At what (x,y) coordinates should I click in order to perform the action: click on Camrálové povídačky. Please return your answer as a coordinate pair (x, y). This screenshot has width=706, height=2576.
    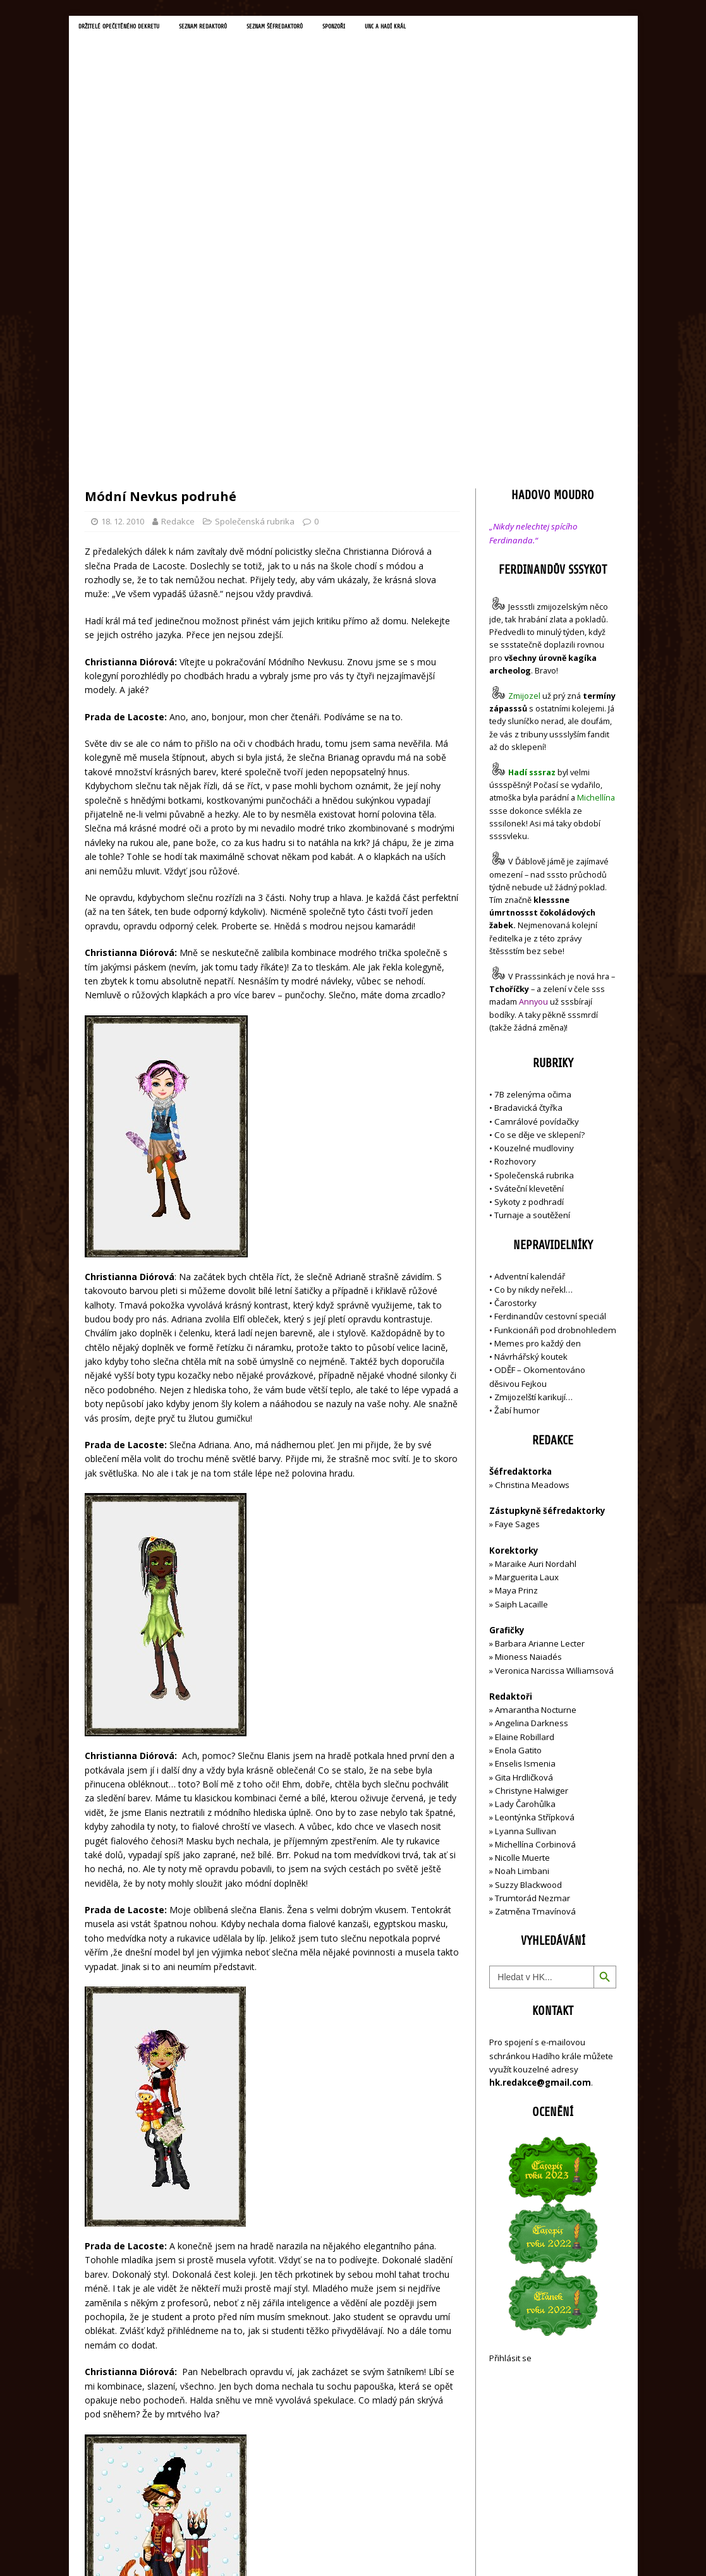
    Looking at the image, I should click on (536, 851).